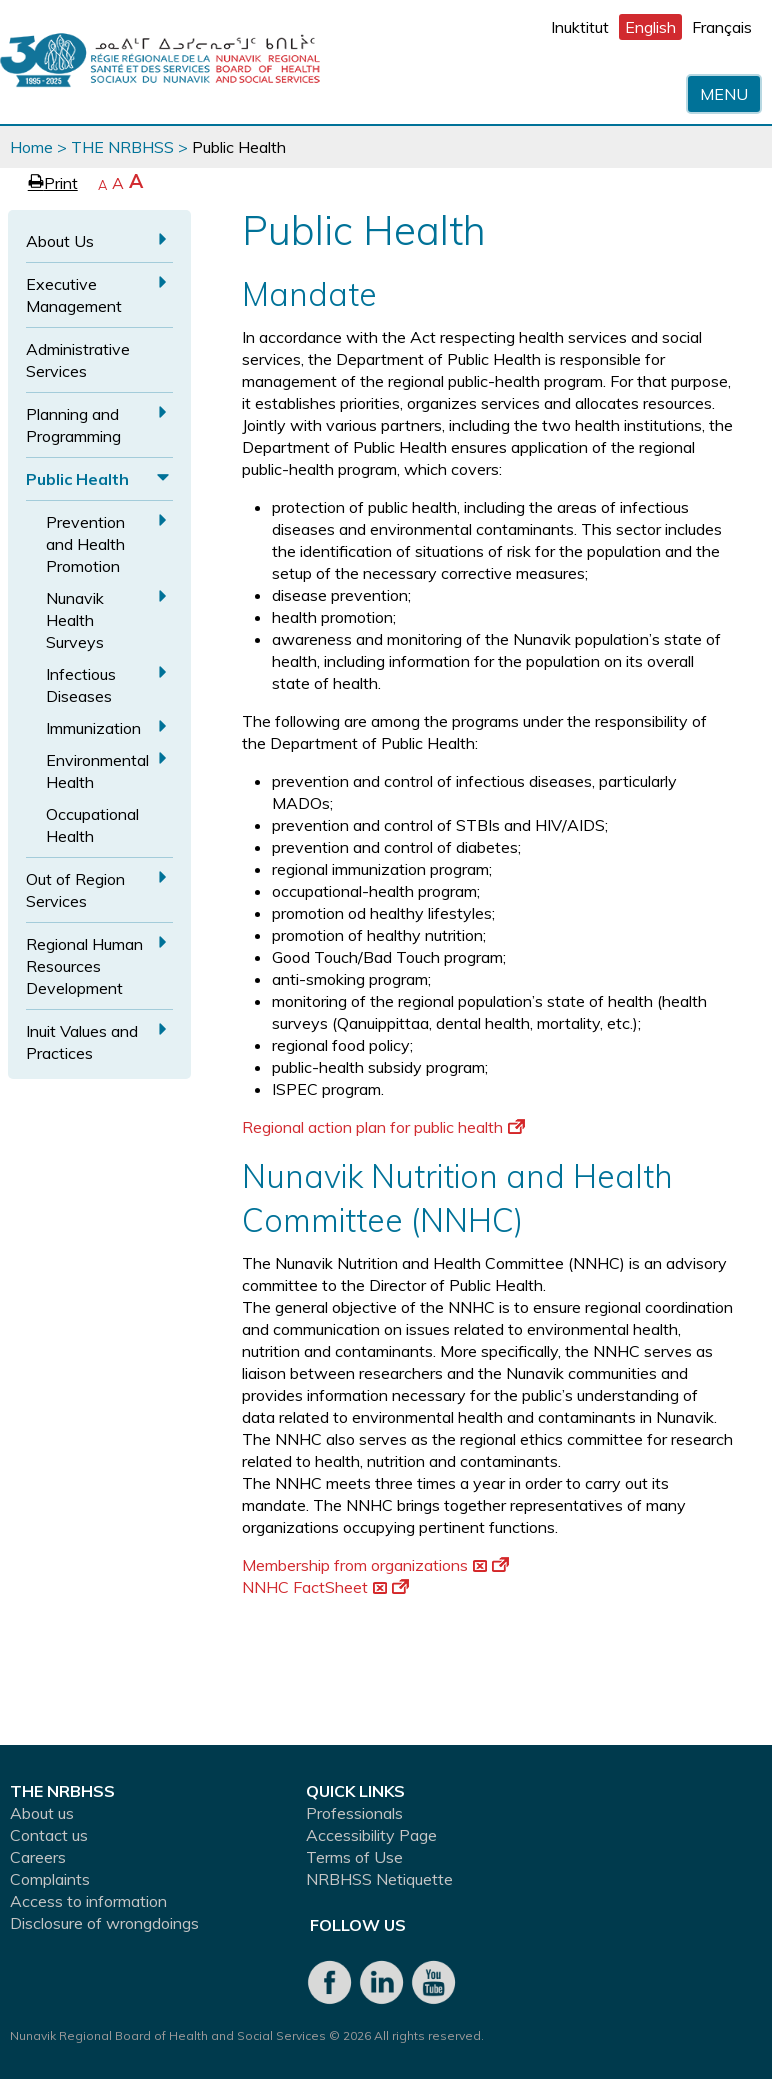  Describe the element at coordinates (375, 1565) in the screenshot. I see `Membership from organizations` at that location.